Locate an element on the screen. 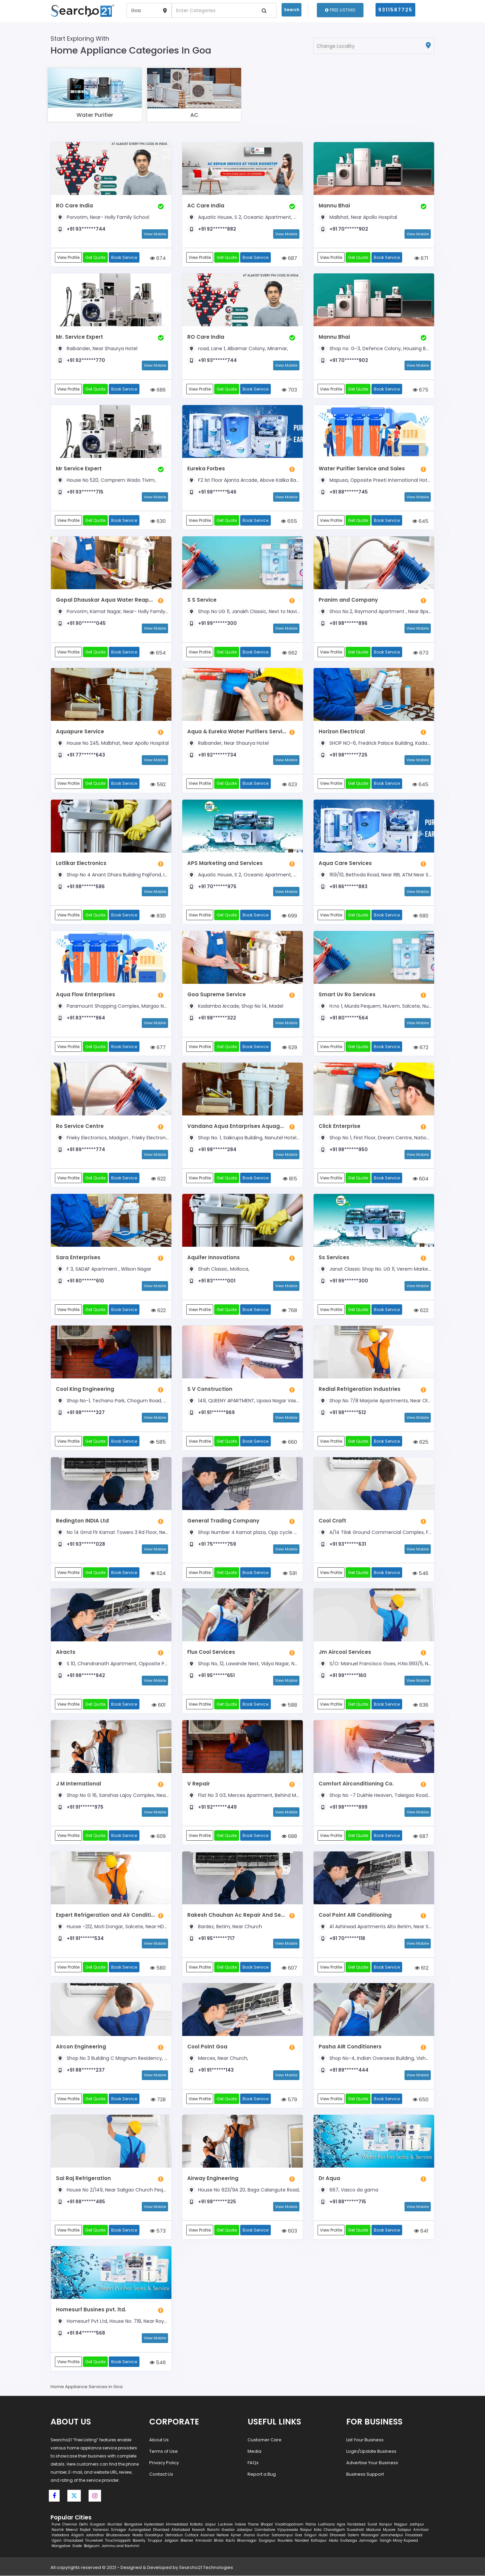  Terms of Use is located at coordinates (163, 2451).